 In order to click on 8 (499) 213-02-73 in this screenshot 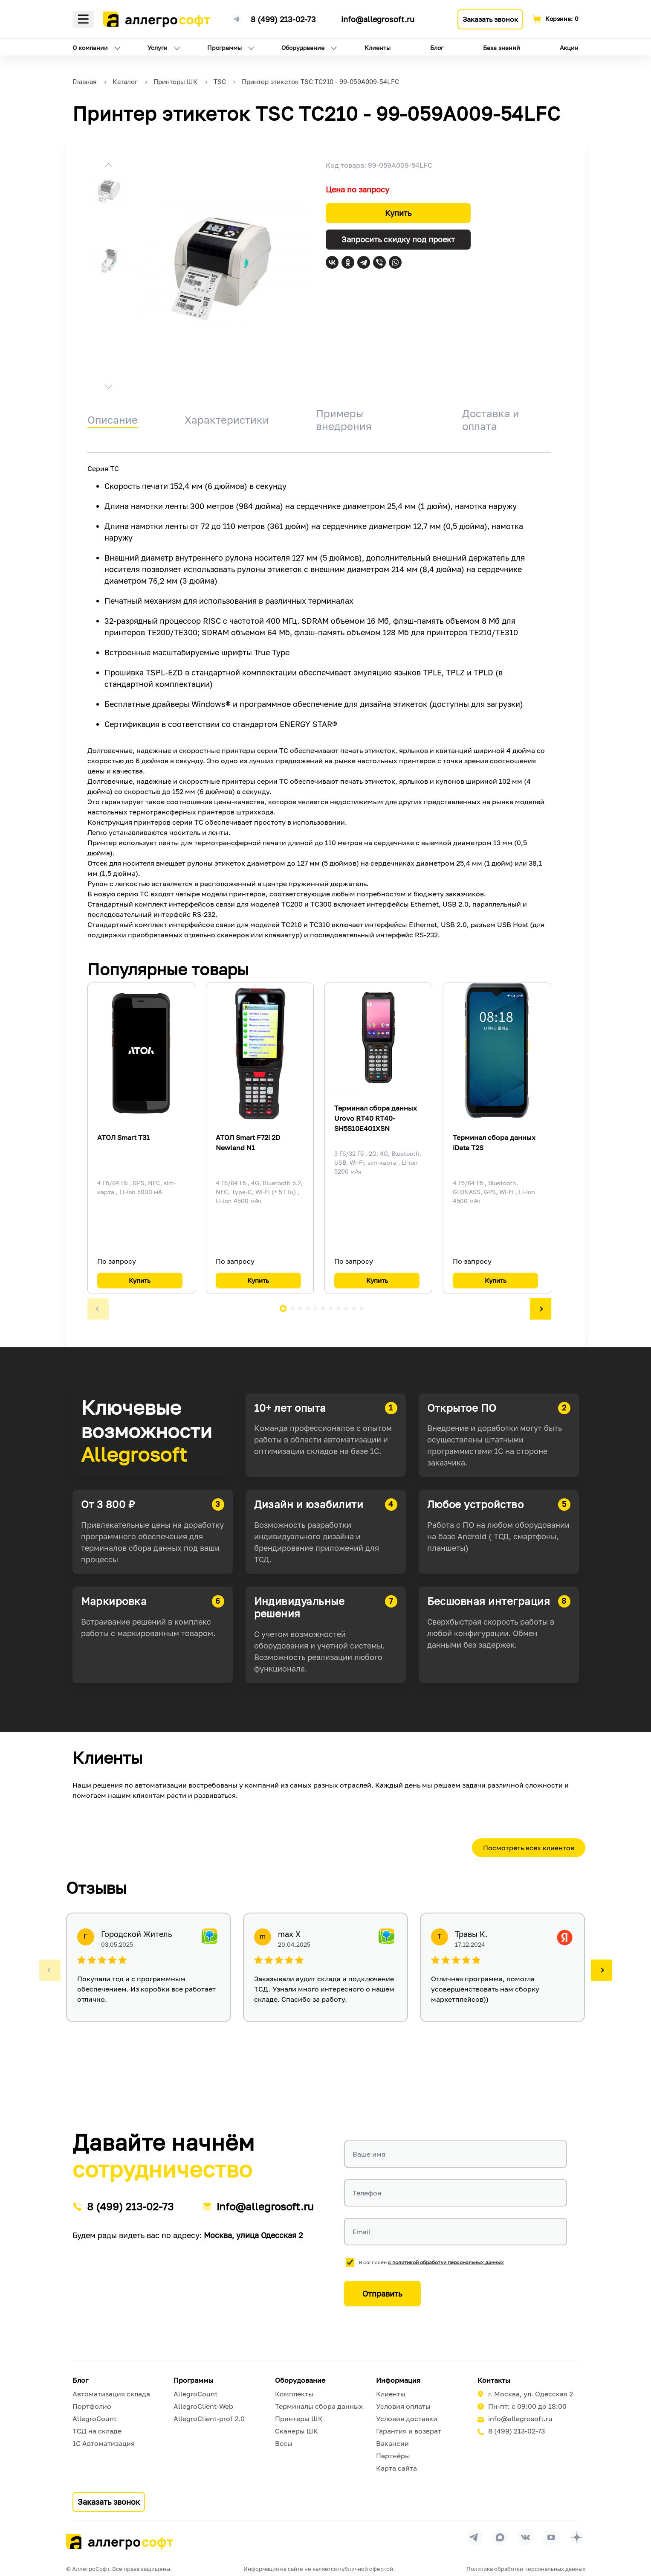, I will do `click(283, 19)`.